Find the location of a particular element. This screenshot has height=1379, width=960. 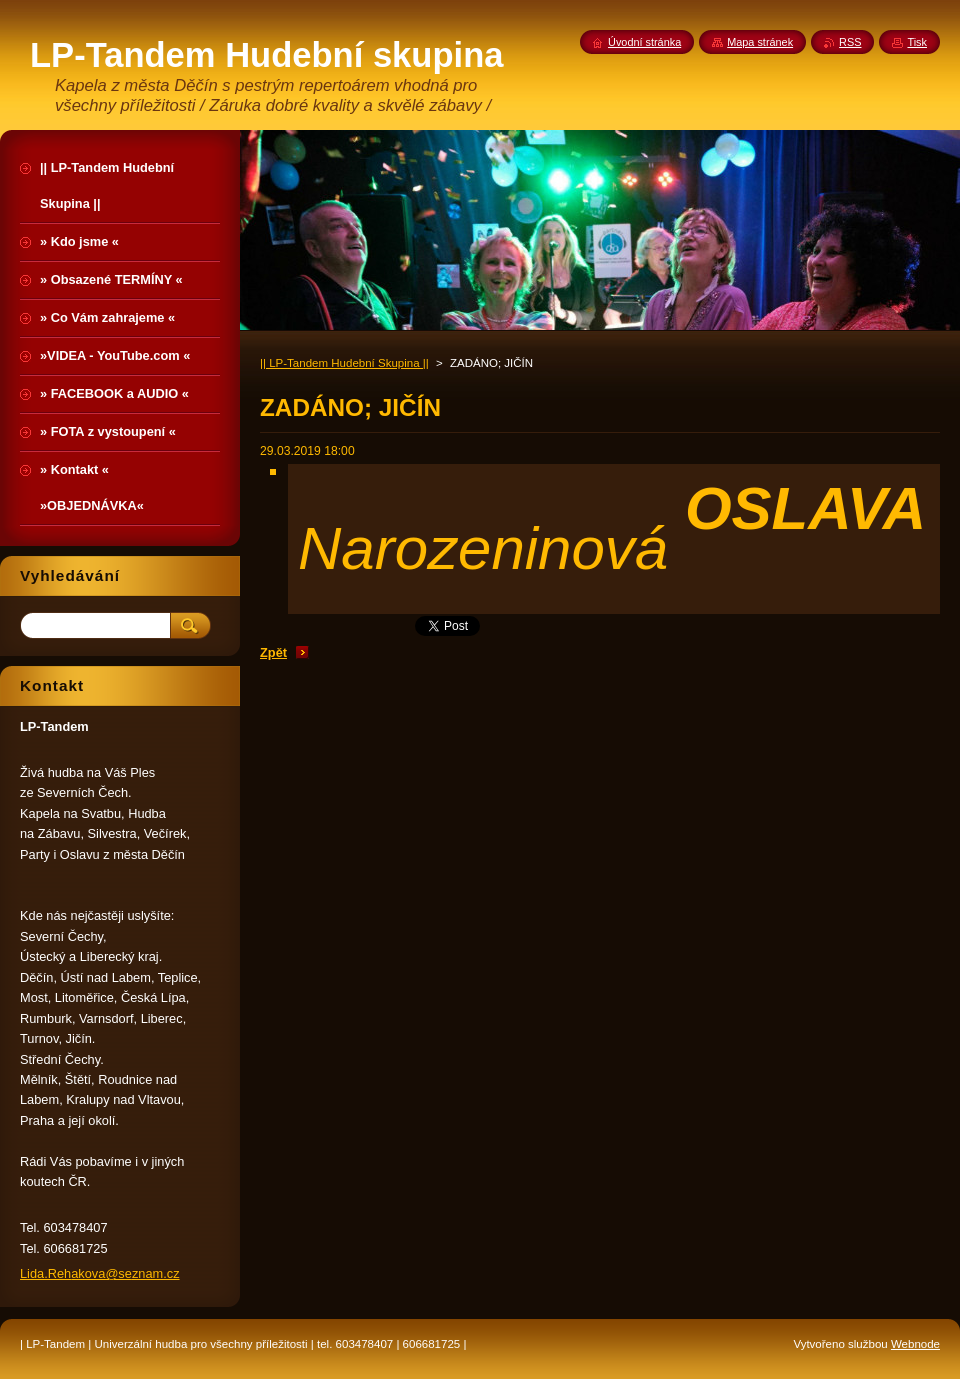

RSS is located at coordinates (850, 42).